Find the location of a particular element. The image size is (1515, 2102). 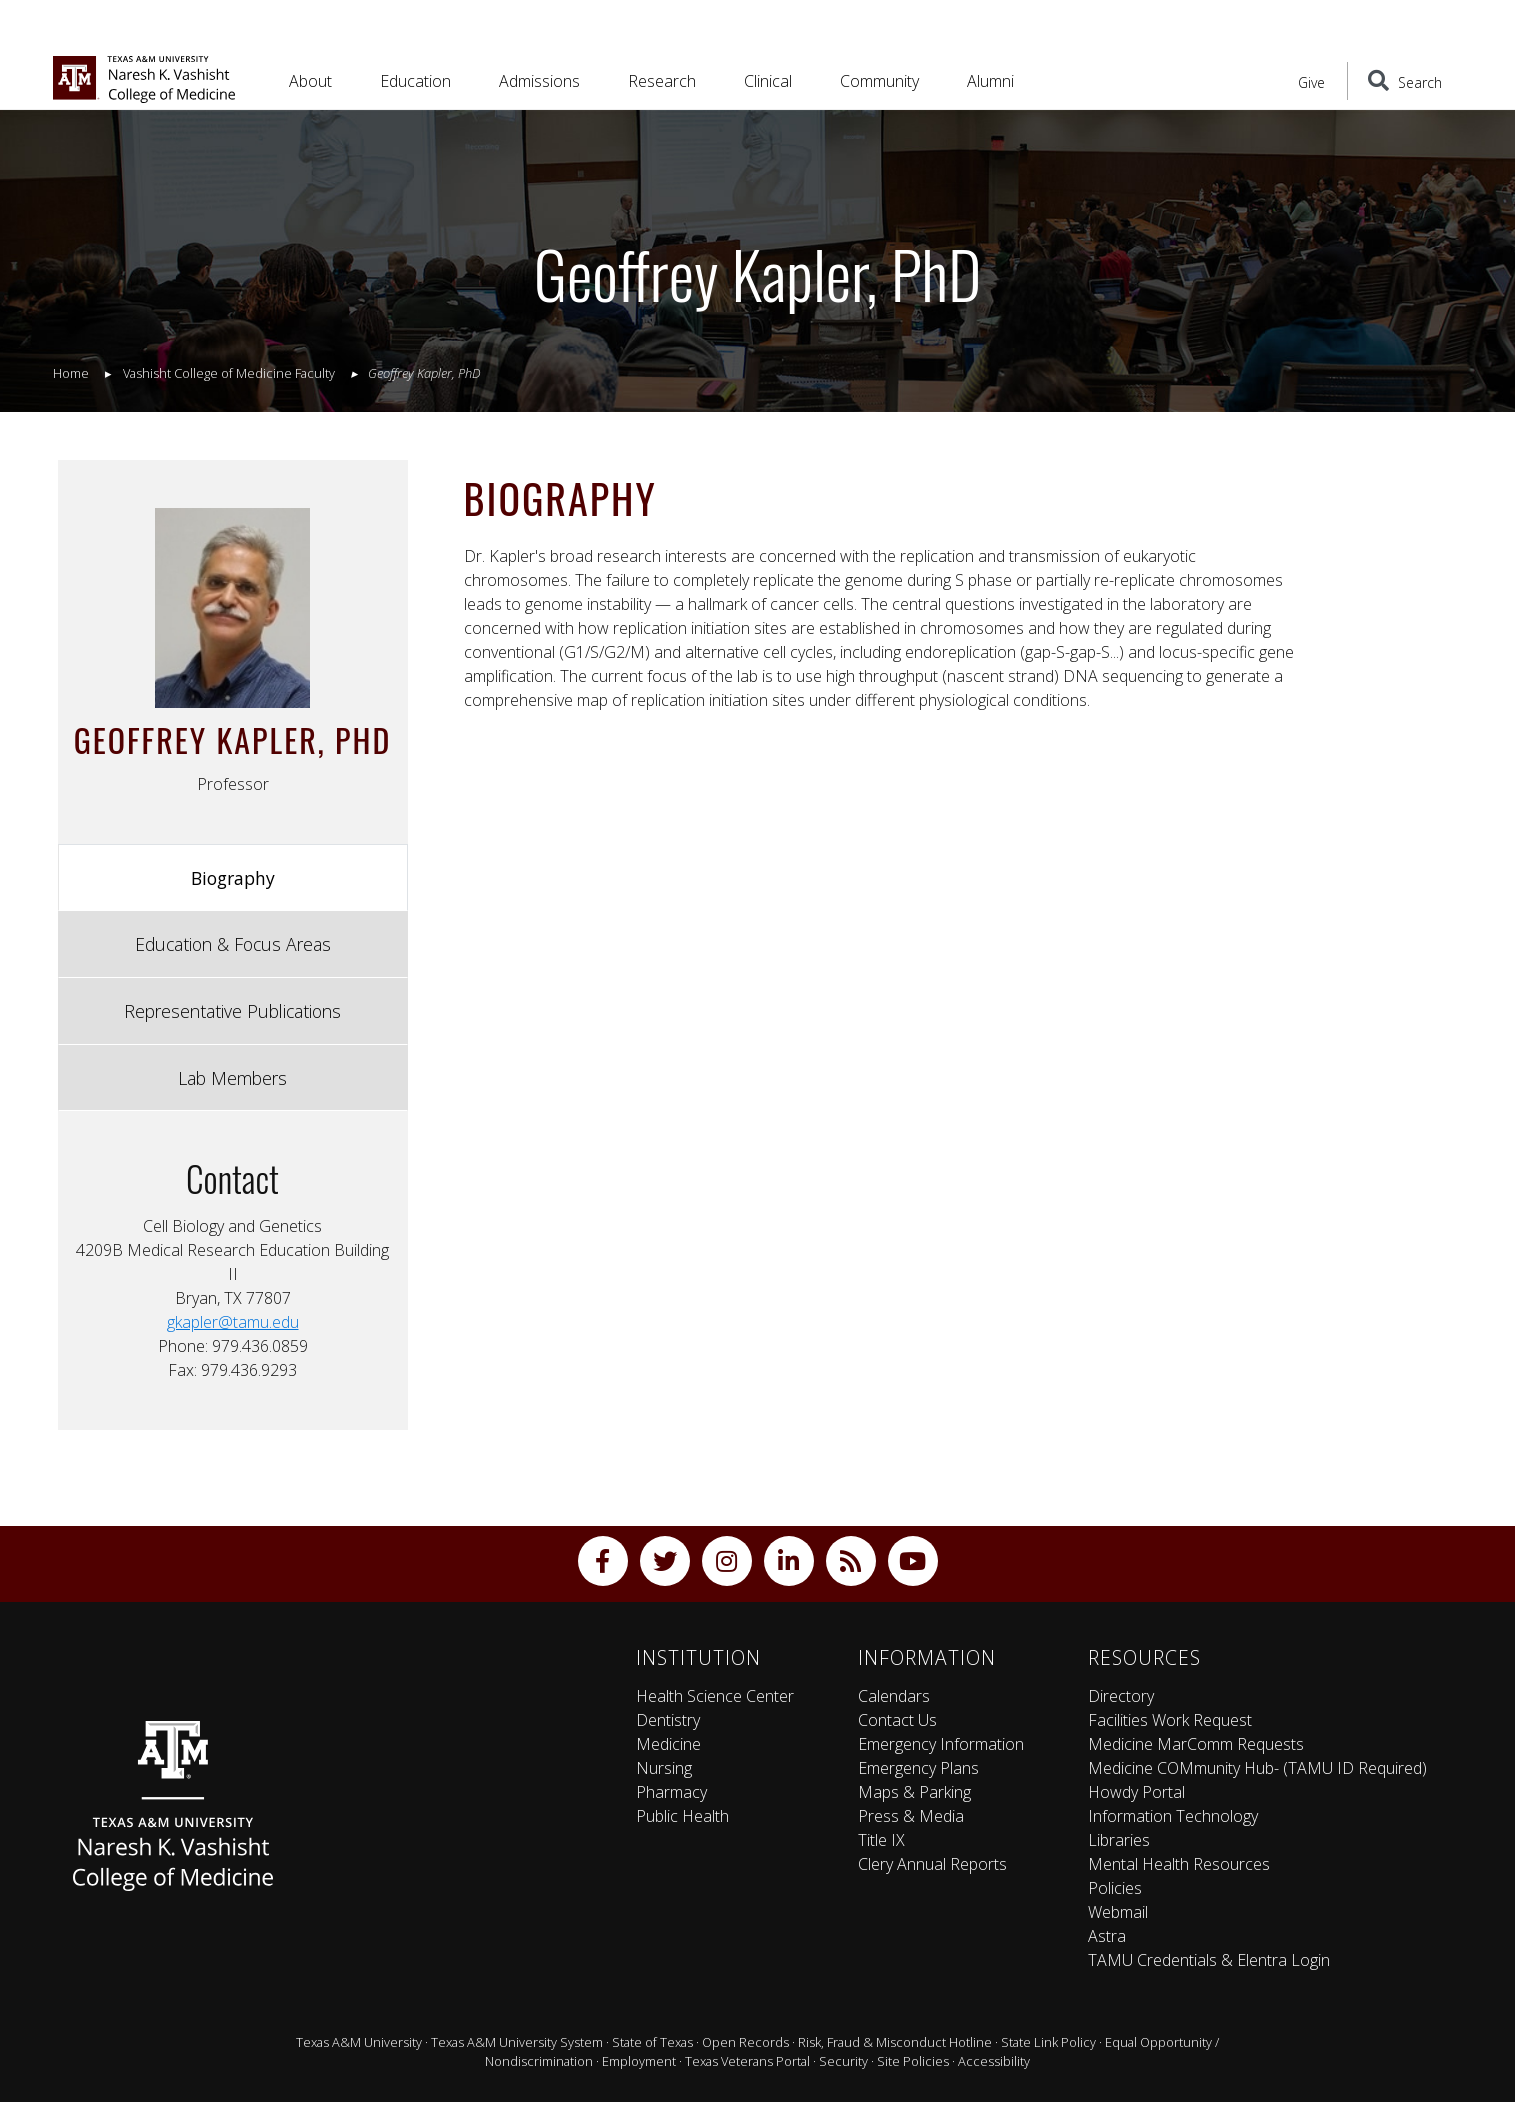

Maps & Parking is located at coordinates (914, 1792).